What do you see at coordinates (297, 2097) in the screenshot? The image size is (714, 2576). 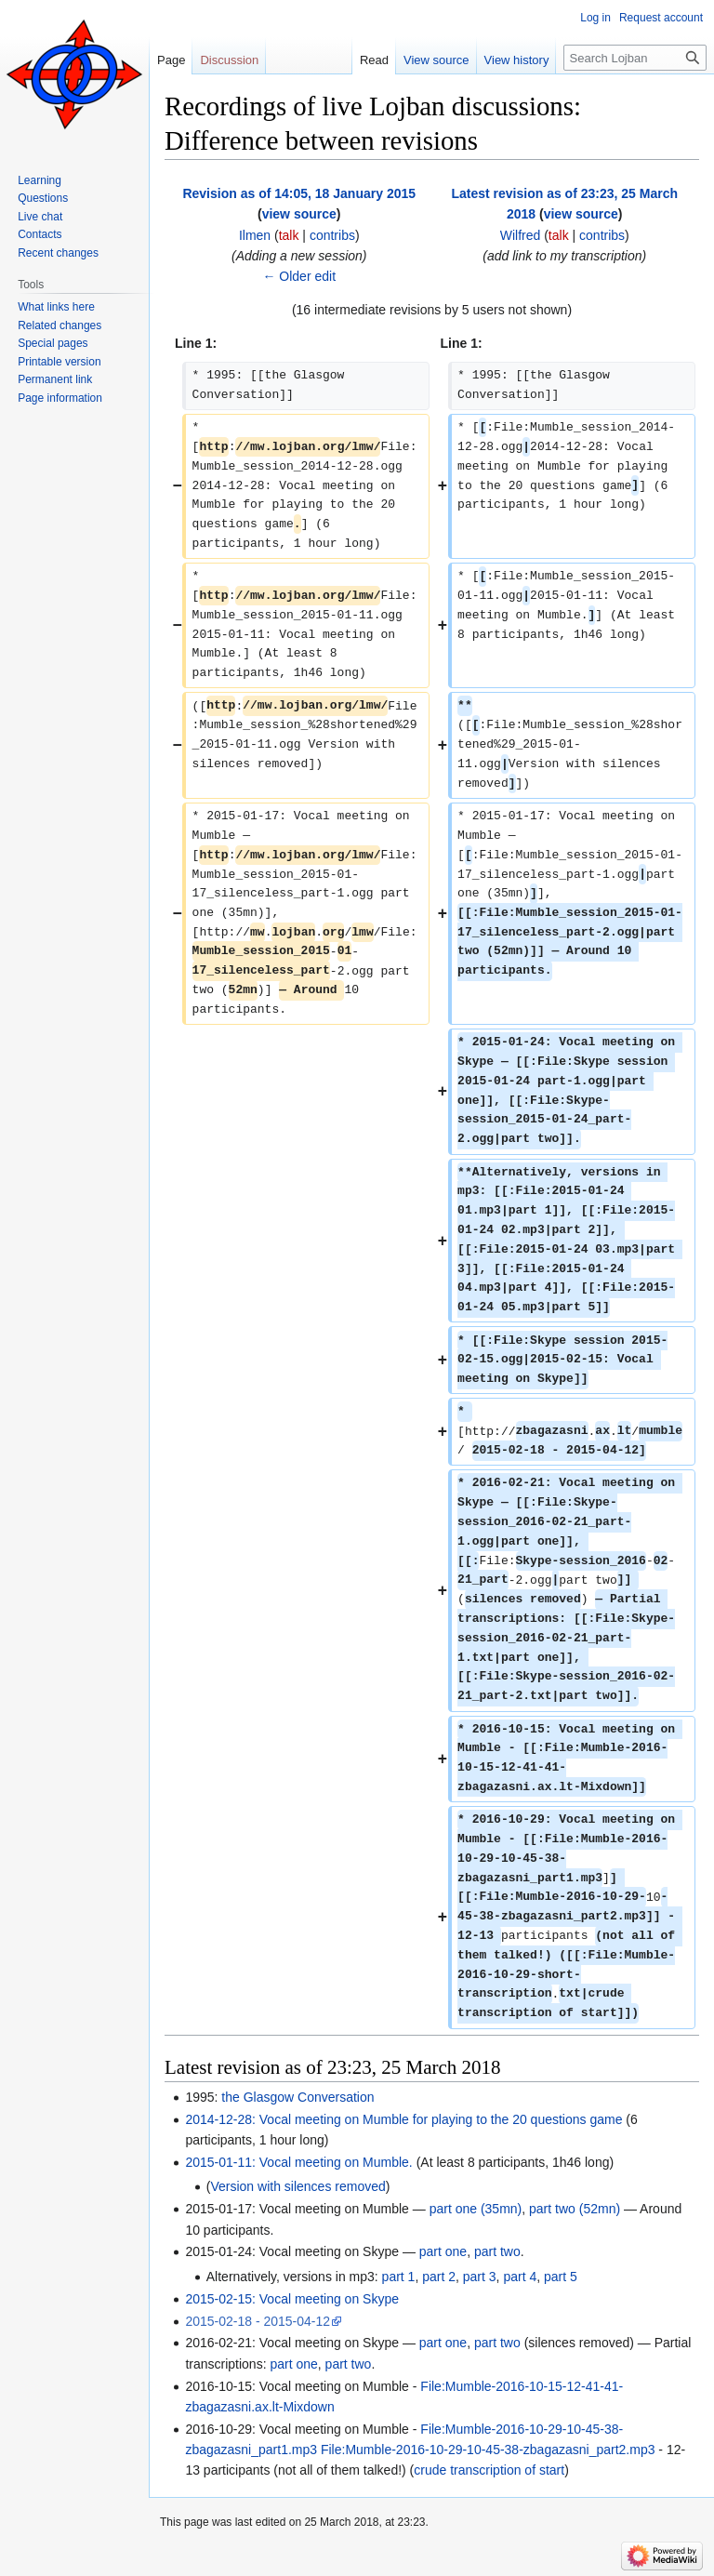 I see `the Glasgow Conversation` at bounding box center [297, 2097].